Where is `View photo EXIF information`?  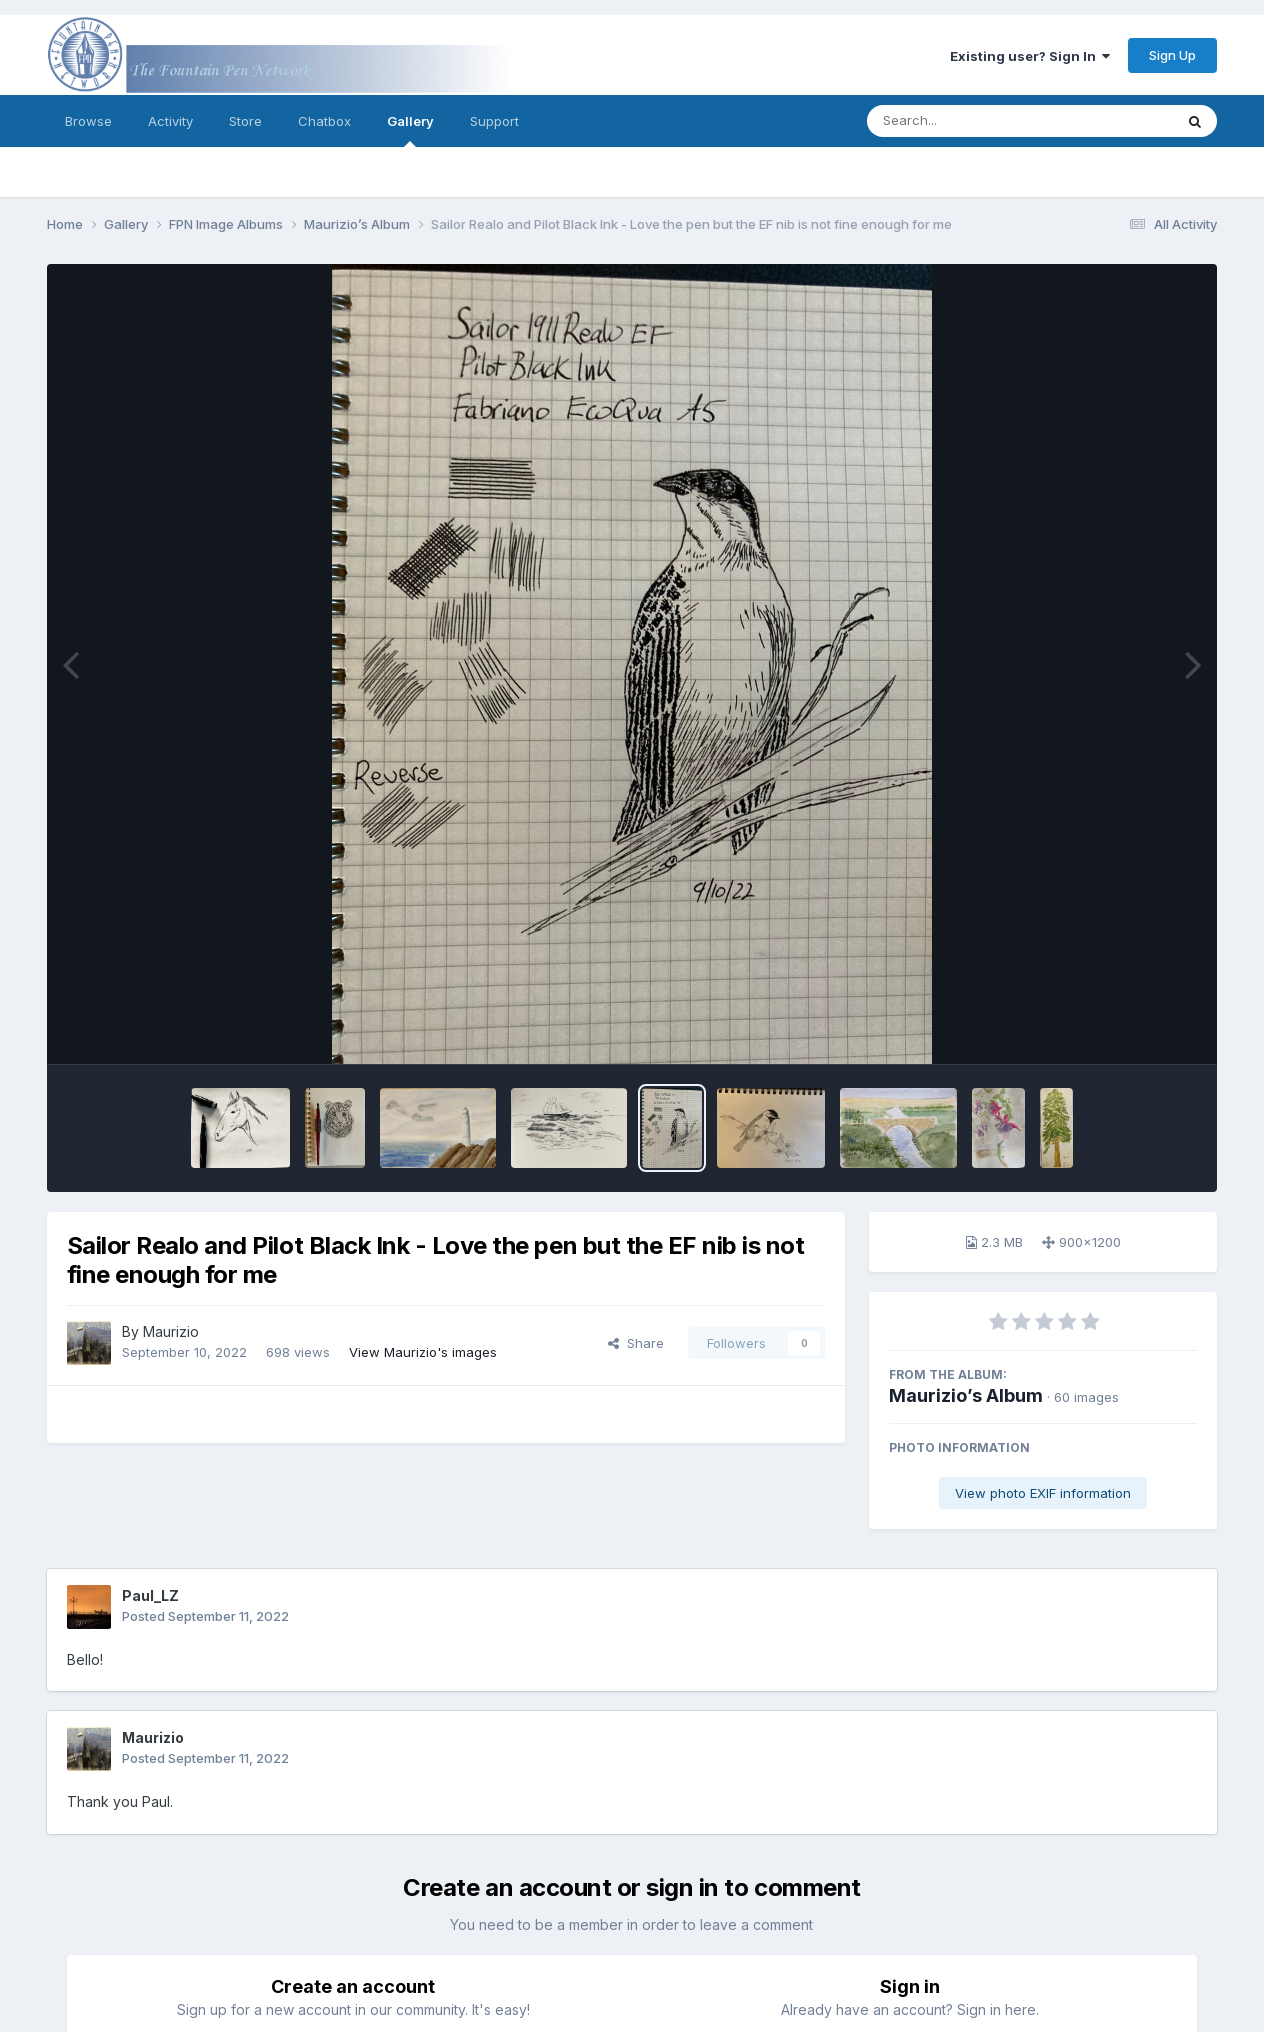 View photo EXIF information is located at coordinates (1043, 1493).